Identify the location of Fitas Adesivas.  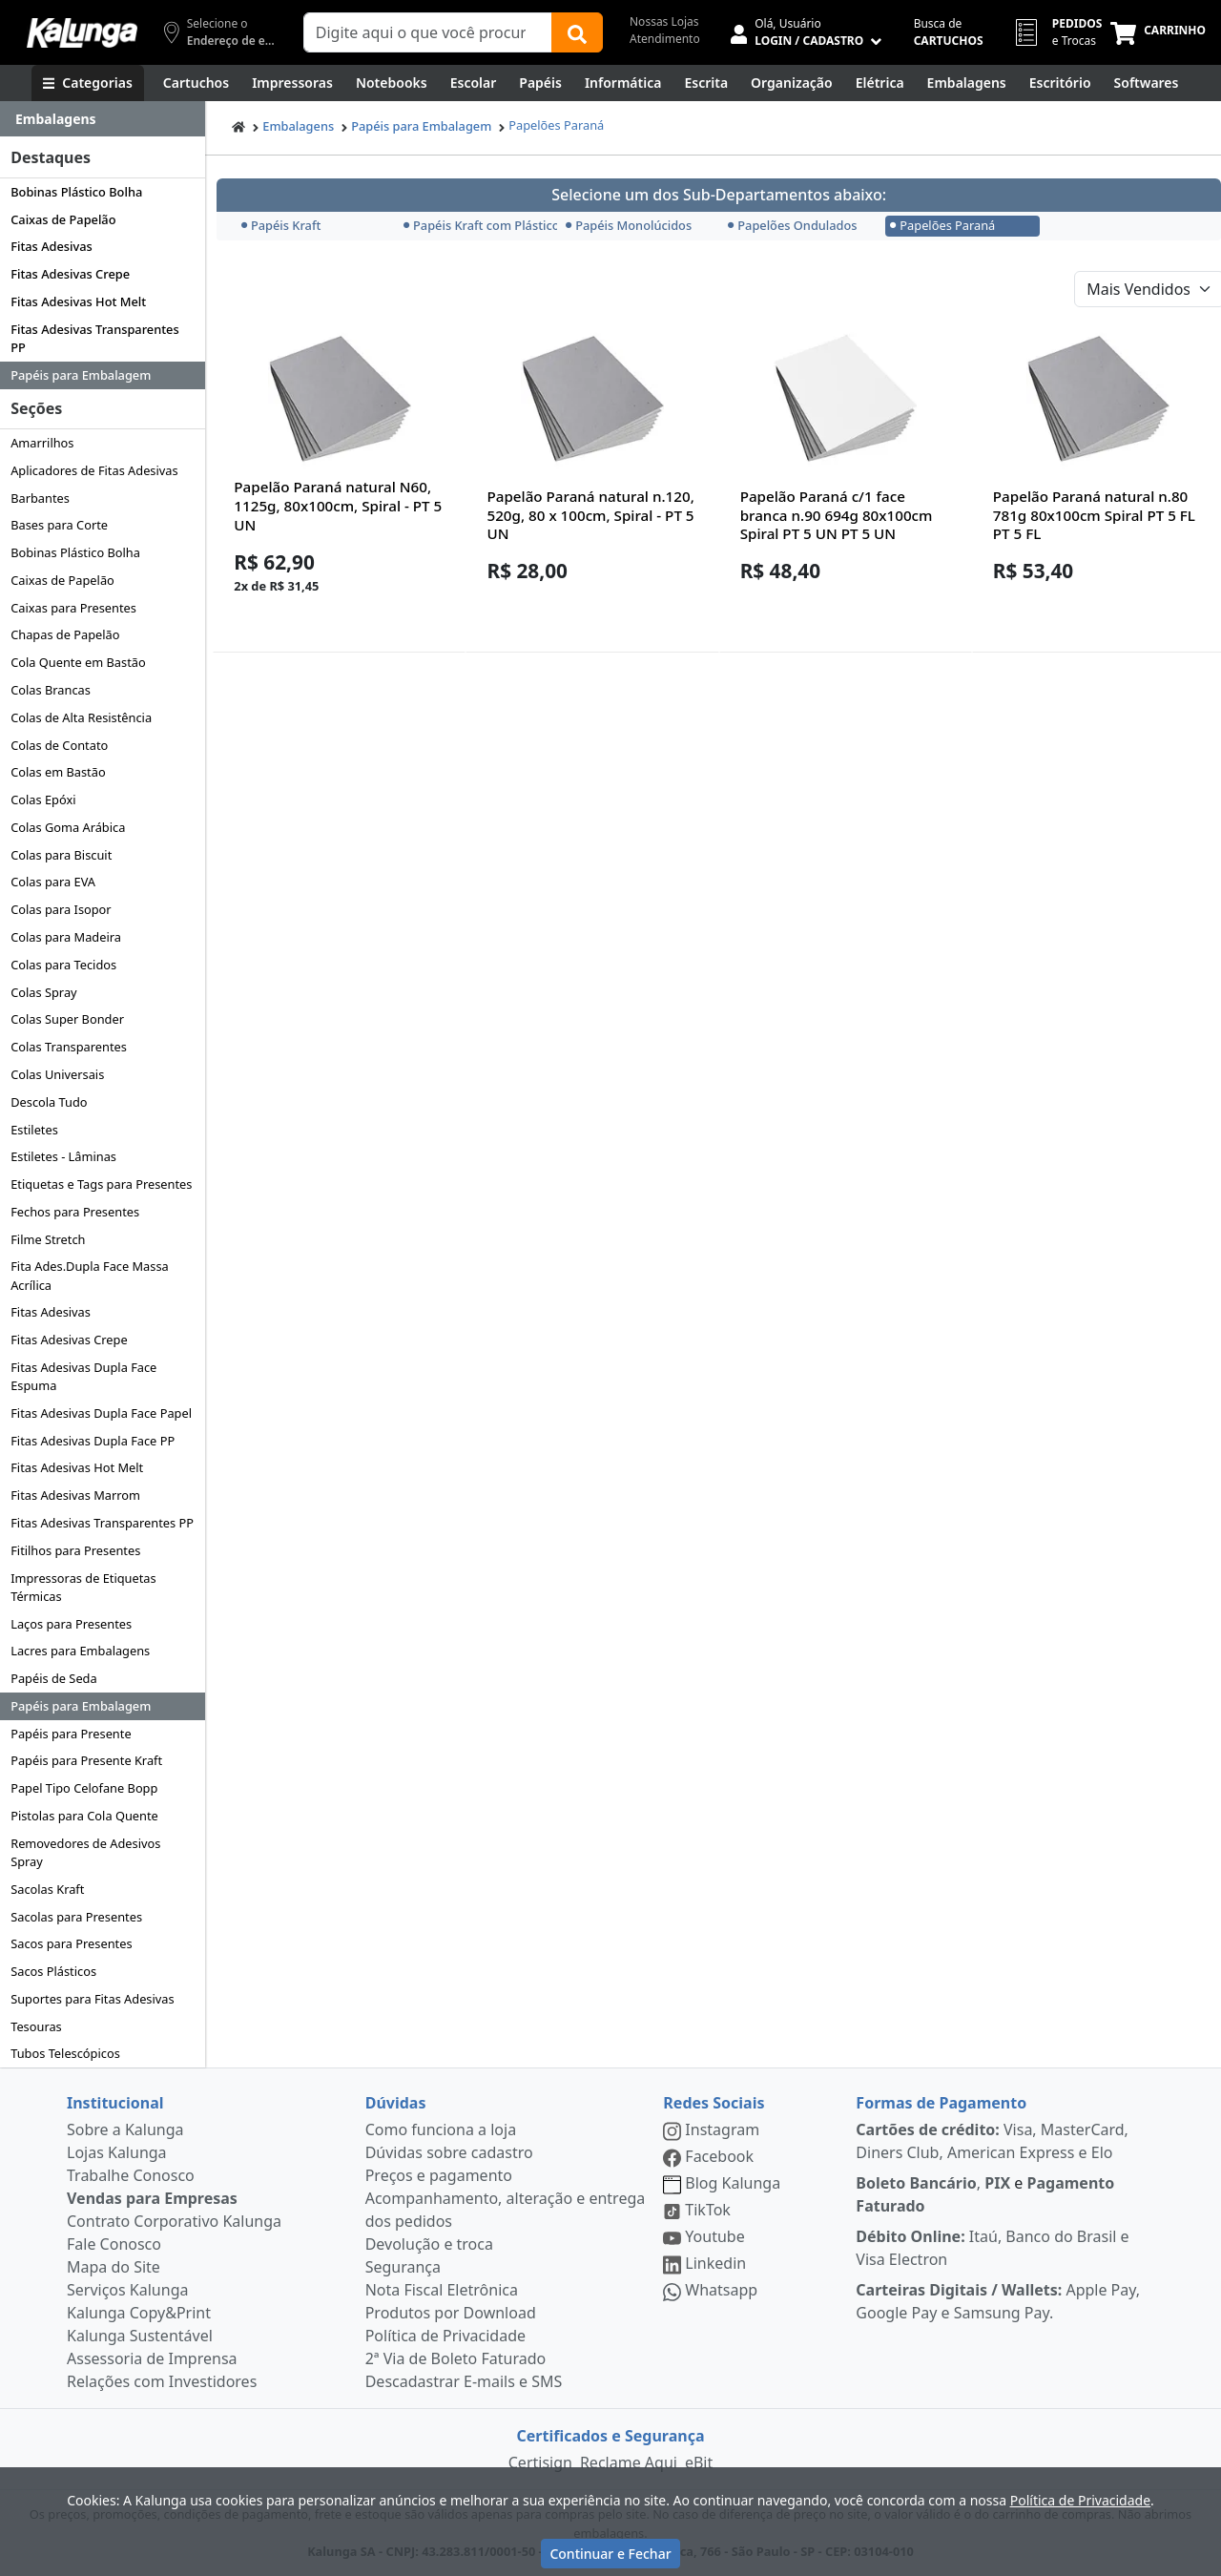
(51, 246).